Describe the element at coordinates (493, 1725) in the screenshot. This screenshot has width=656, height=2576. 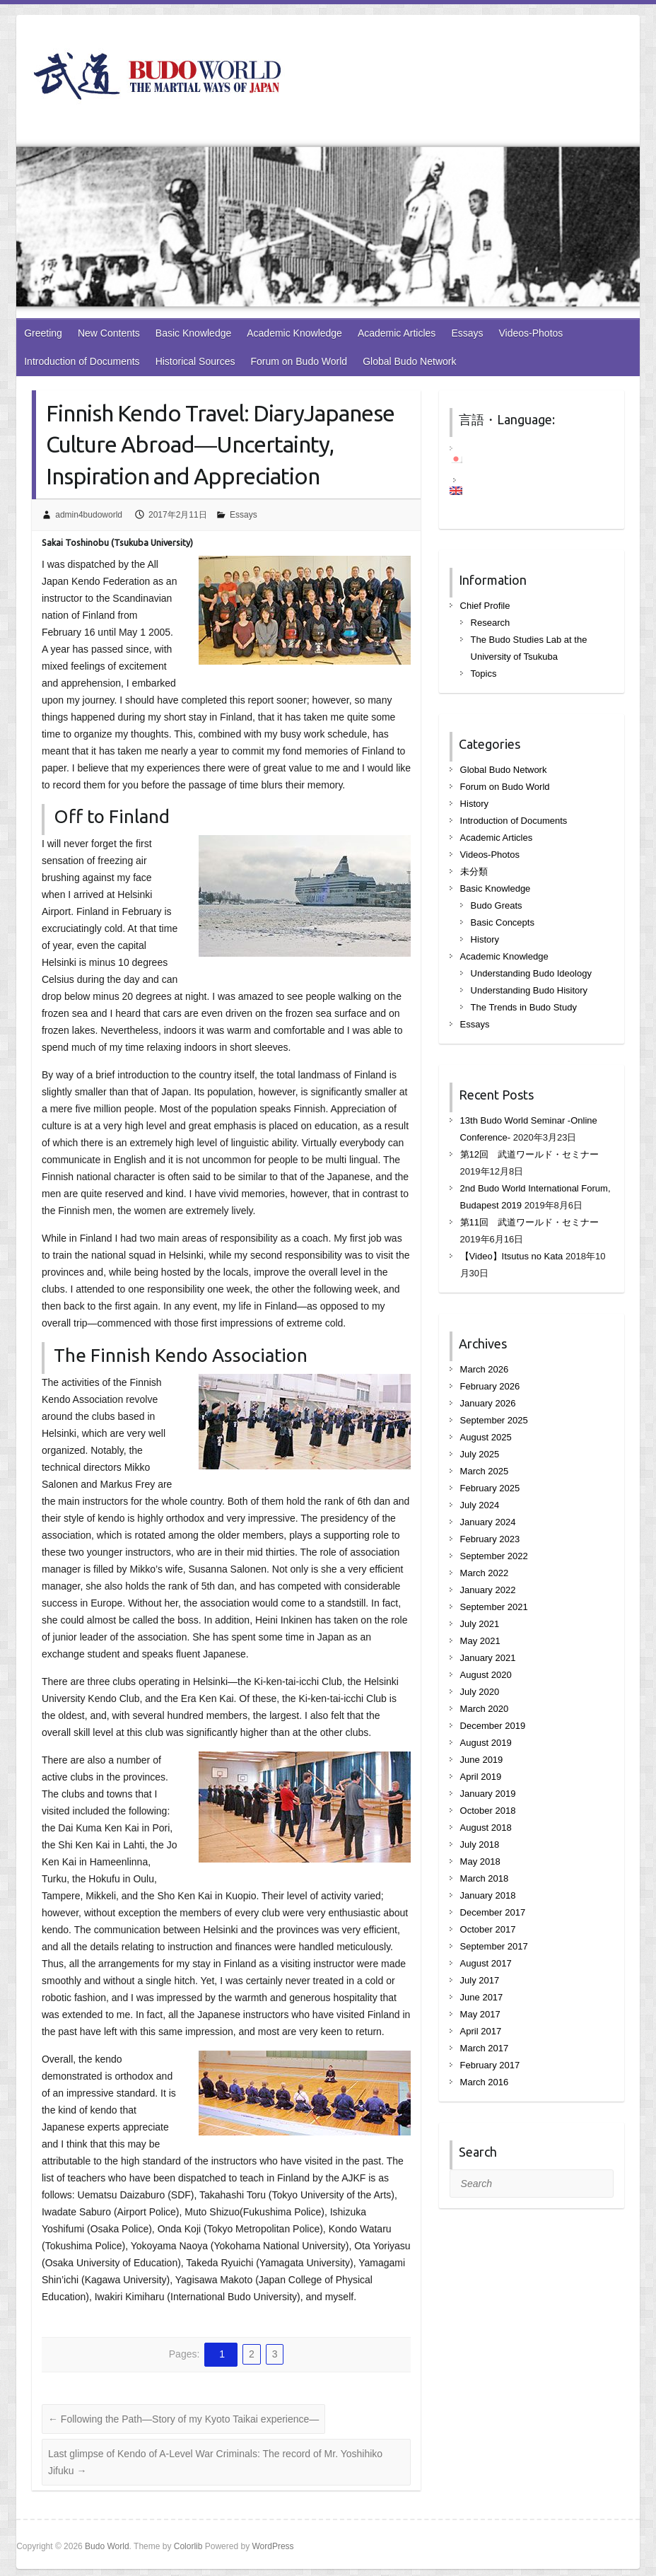
I see `December 2019` at that location.